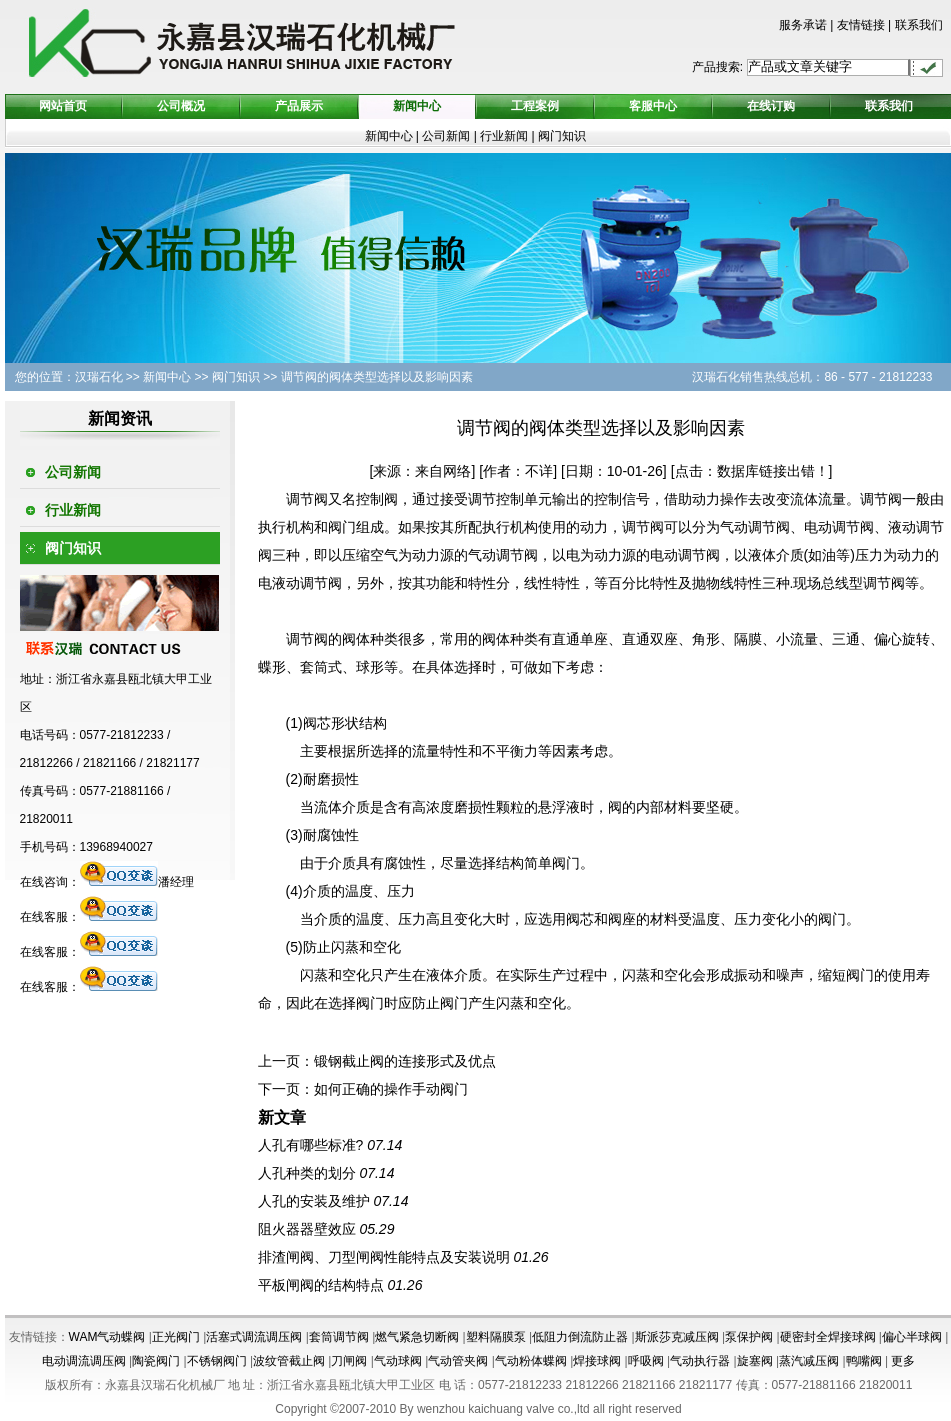 The image size is (951, 1421). I want to click on 阀门, so click(342, 527).